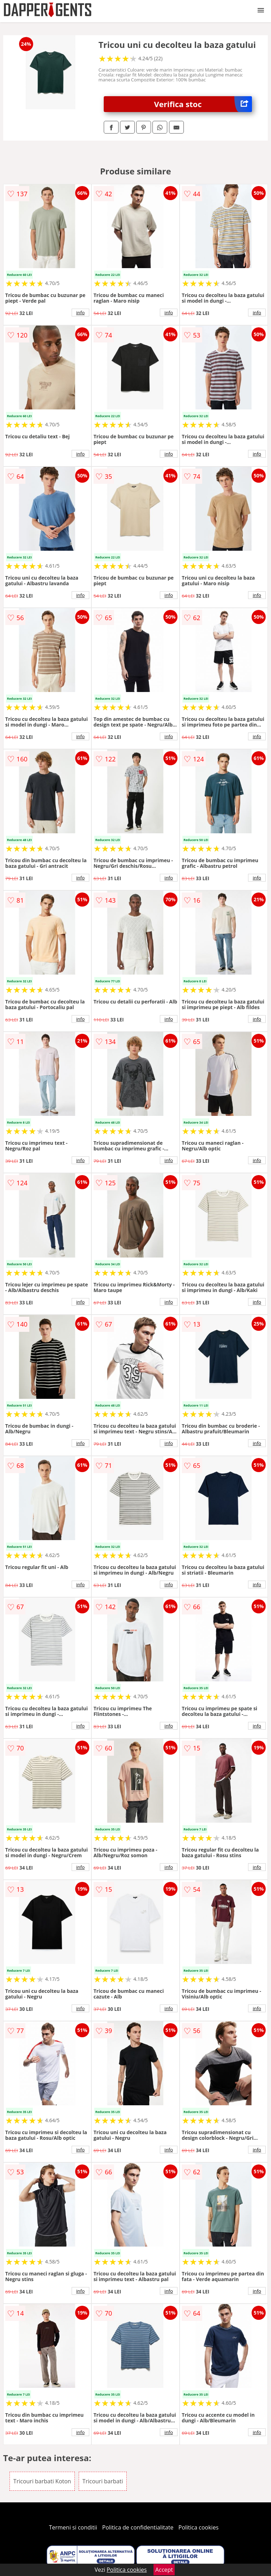 The image size is (271, 2576). Describe the element at coordinates (103, 2481) in the screenshot. I see `Tricouri barbati` at that location.